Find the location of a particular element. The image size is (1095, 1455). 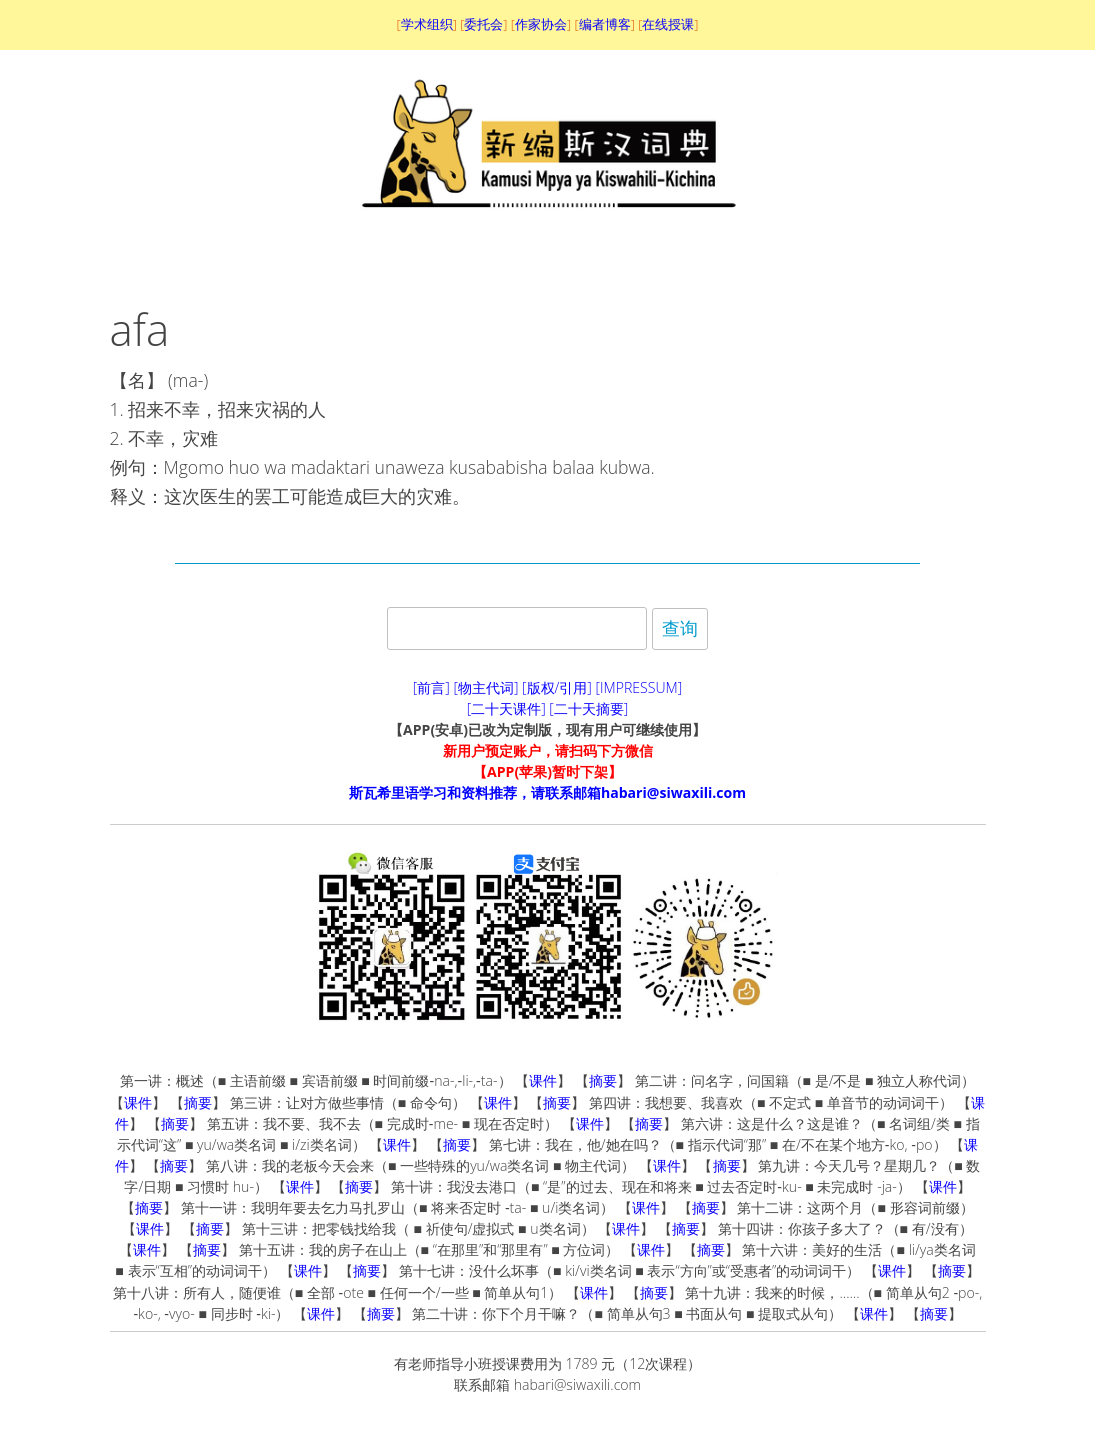

[二十天摘要] is located at coordinates (588, 708).